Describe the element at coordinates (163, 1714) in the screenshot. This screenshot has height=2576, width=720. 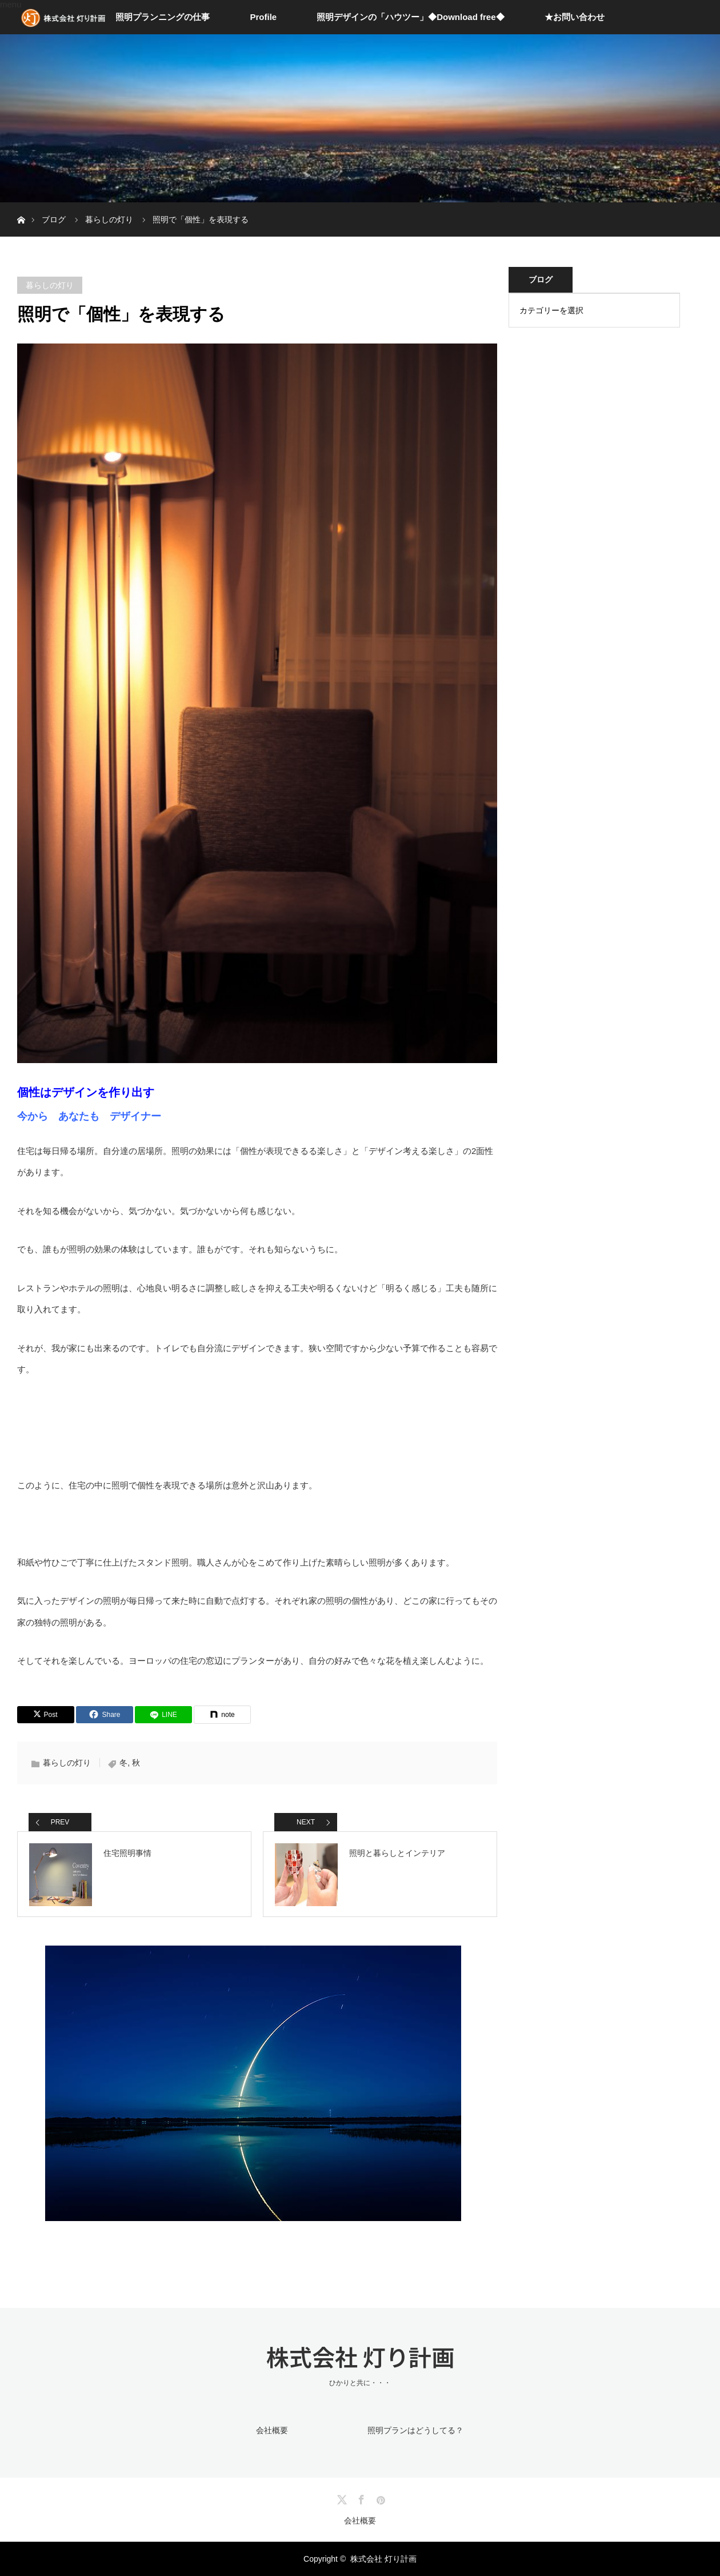
I see `[LINE]` at that location.